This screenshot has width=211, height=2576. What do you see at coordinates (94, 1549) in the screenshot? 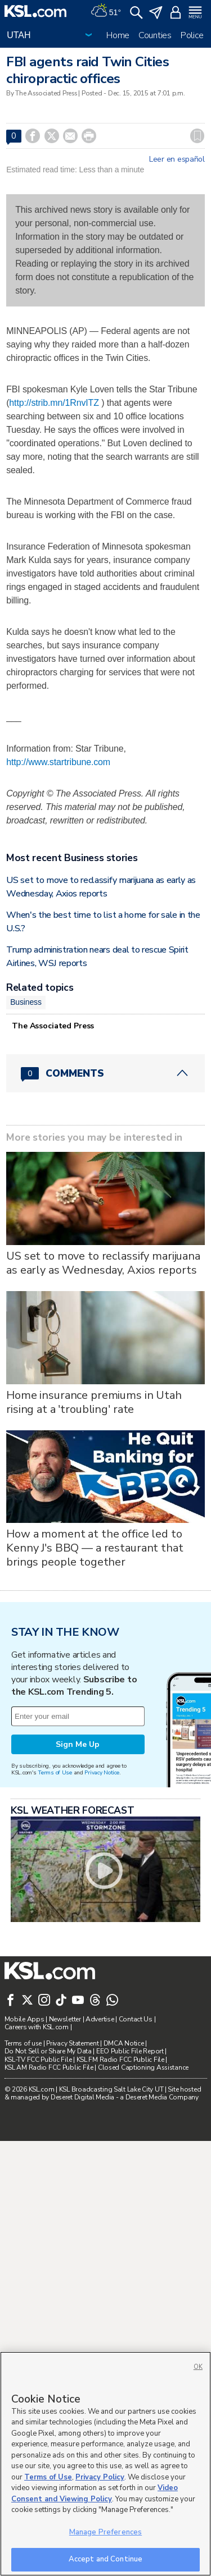
I see `Home insurance premiums in Utah rising at a 'troubling' rate` at bounding box center [94, 1549].